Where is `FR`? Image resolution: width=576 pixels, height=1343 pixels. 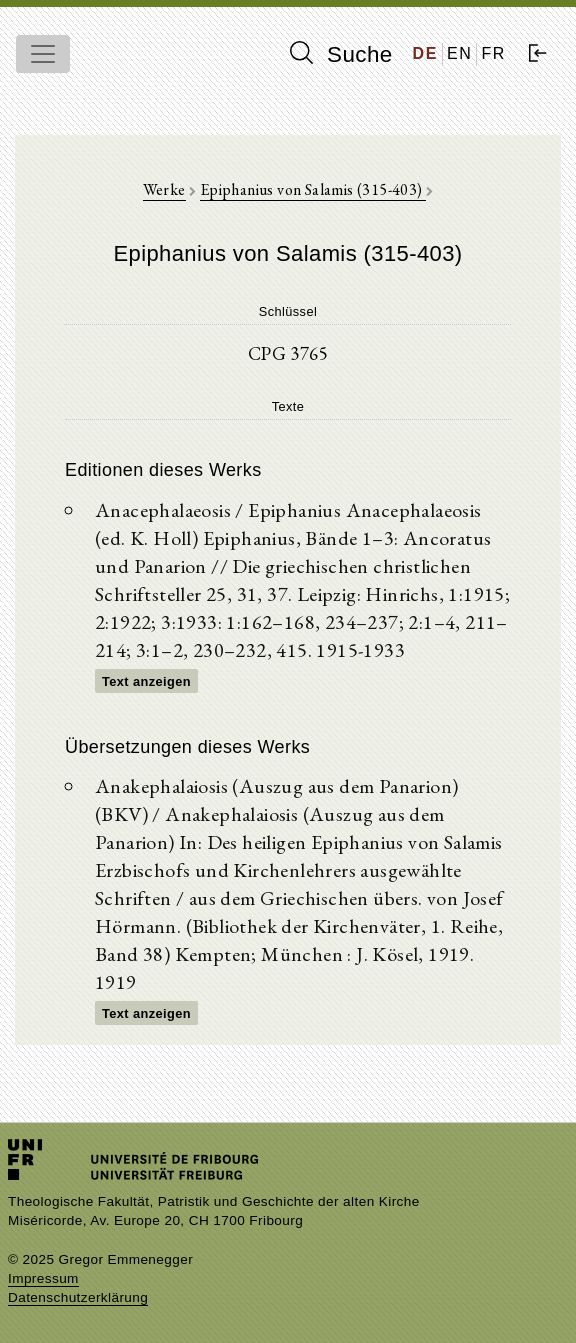
FR is located at coordinates (493, 53).